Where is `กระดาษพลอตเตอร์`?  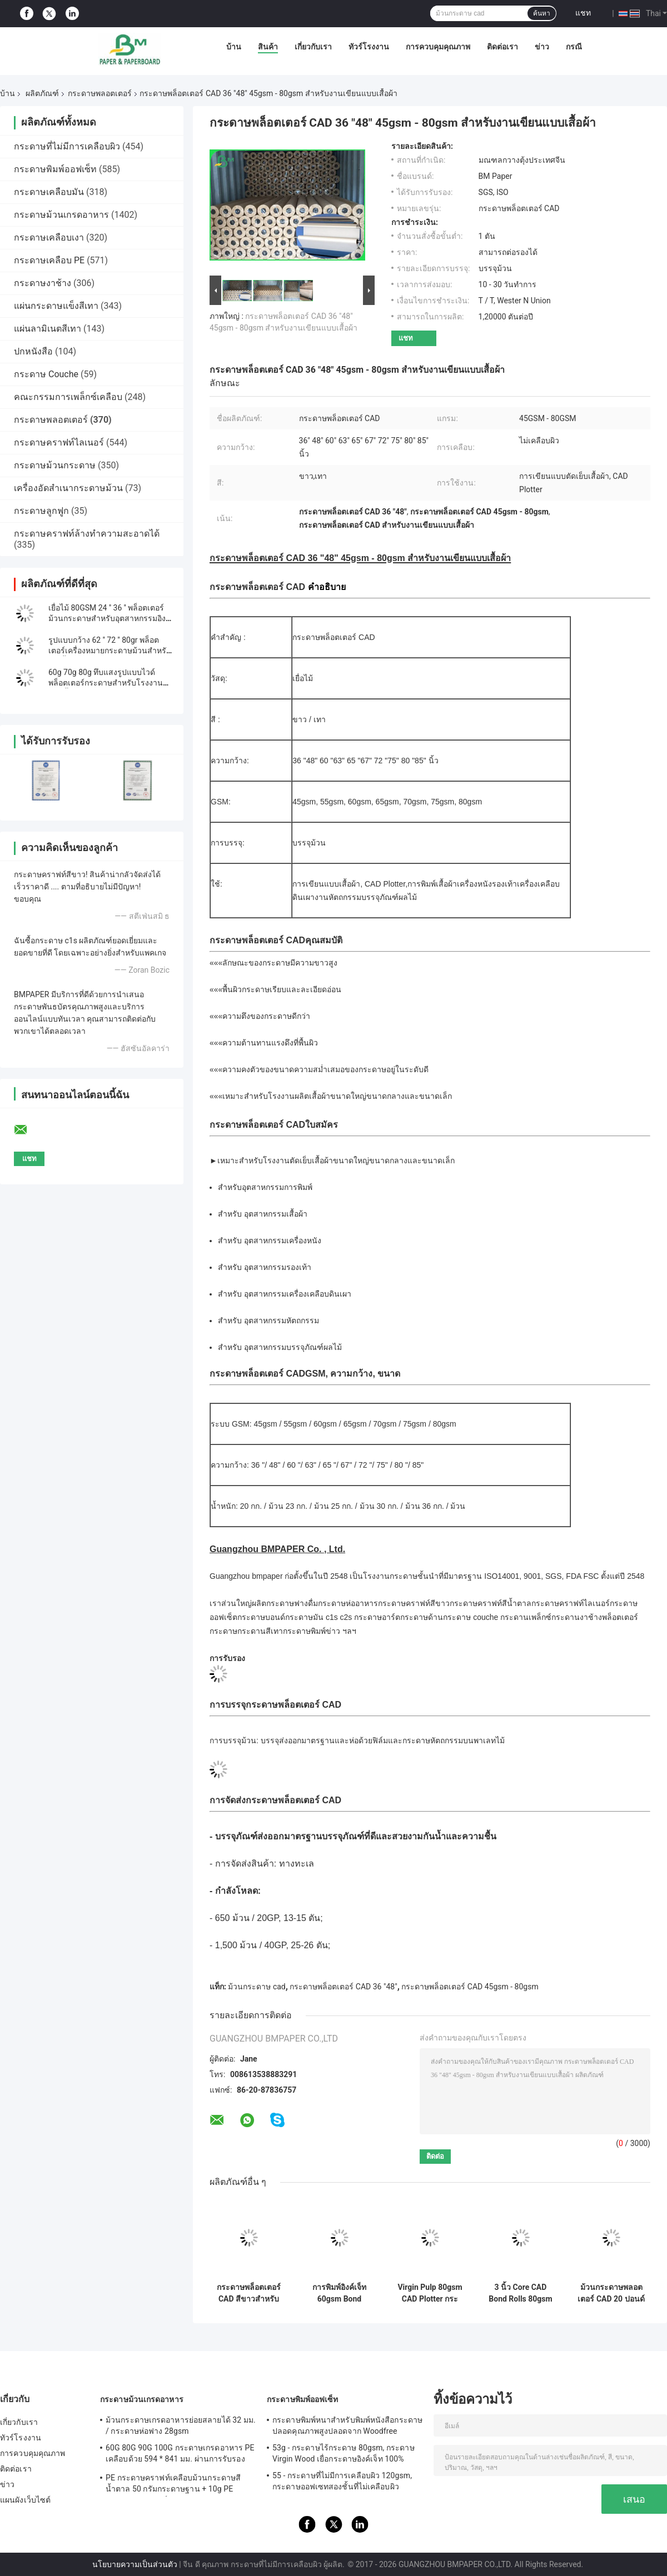 กระดาษพลอตเตอร์ is located at coordinates (100, 93).